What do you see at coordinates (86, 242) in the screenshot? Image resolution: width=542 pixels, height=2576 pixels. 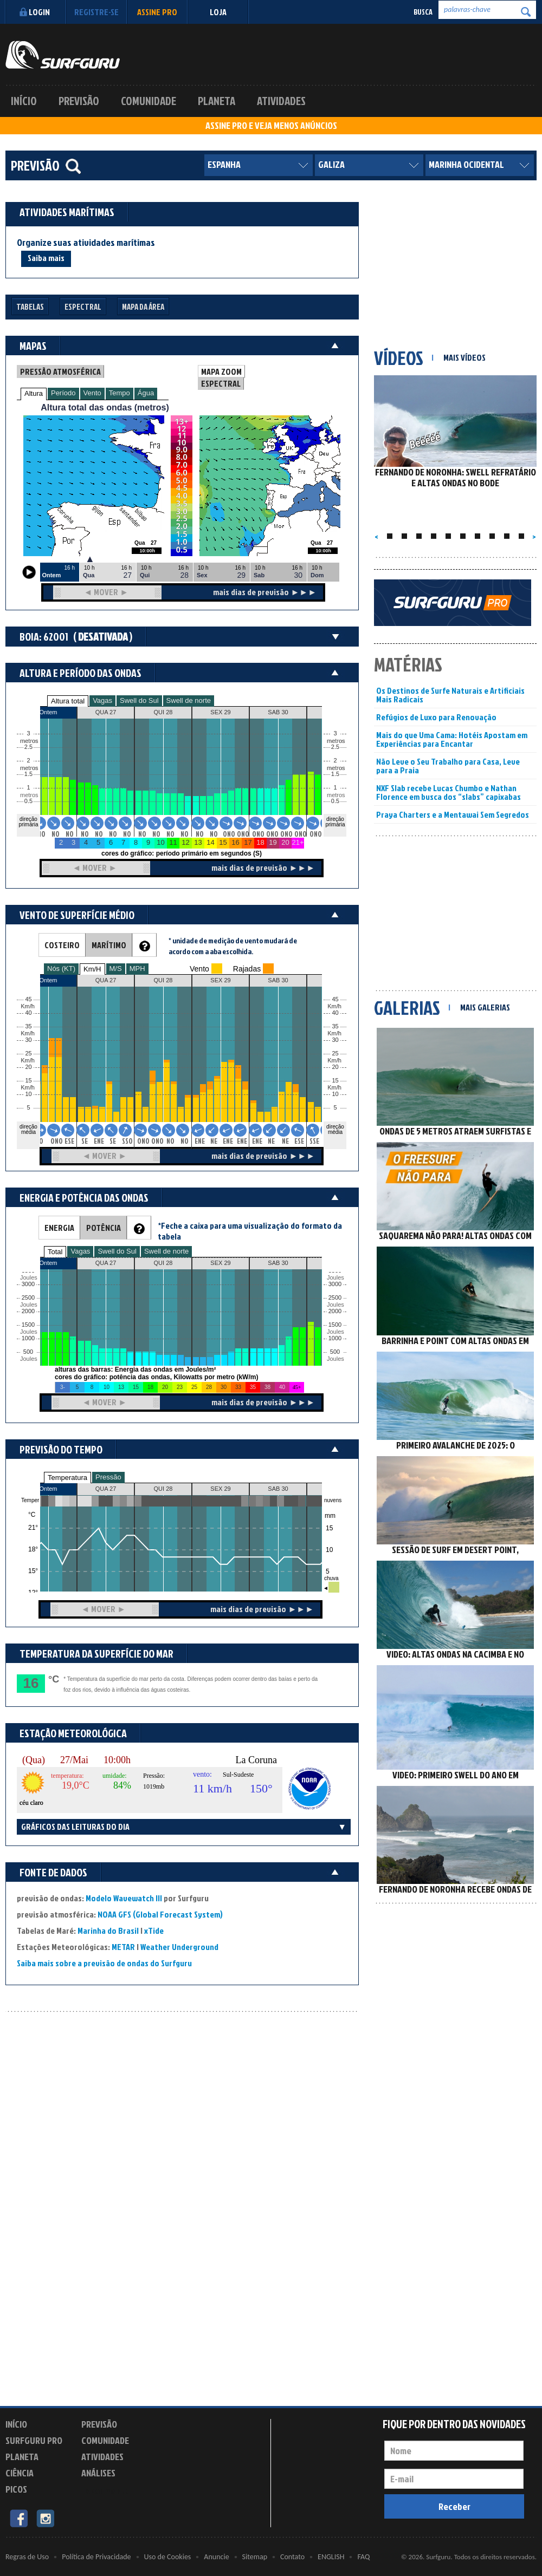 I see `Organize suas atividades marítimas` at bounding box center [86, 242].